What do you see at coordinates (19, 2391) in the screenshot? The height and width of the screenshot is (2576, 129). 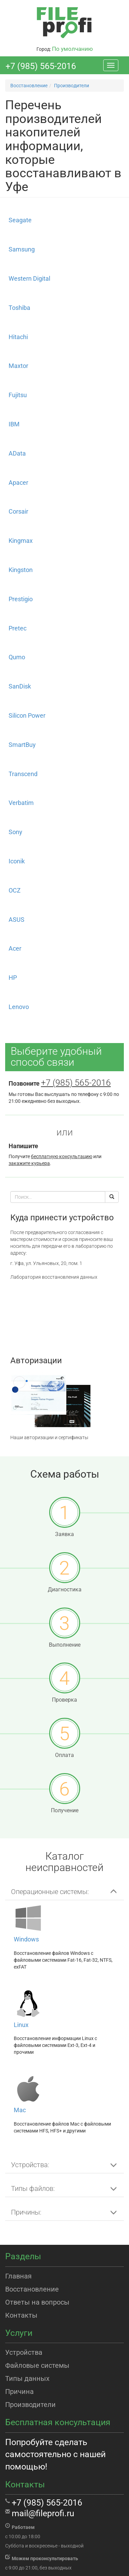 I see `Причина` at bounding box center [19, 2391].